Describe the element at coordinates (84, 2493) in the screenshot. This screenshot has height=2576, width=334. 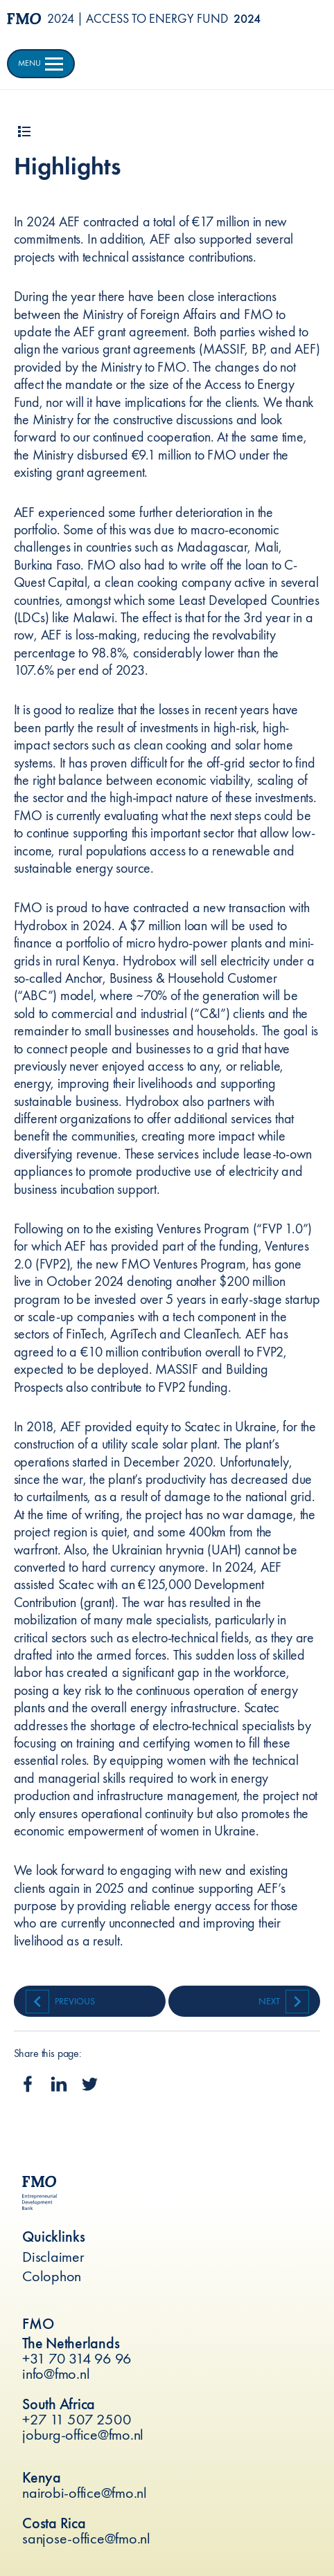
I see `nairobi-office@fmo.nl` at that location.